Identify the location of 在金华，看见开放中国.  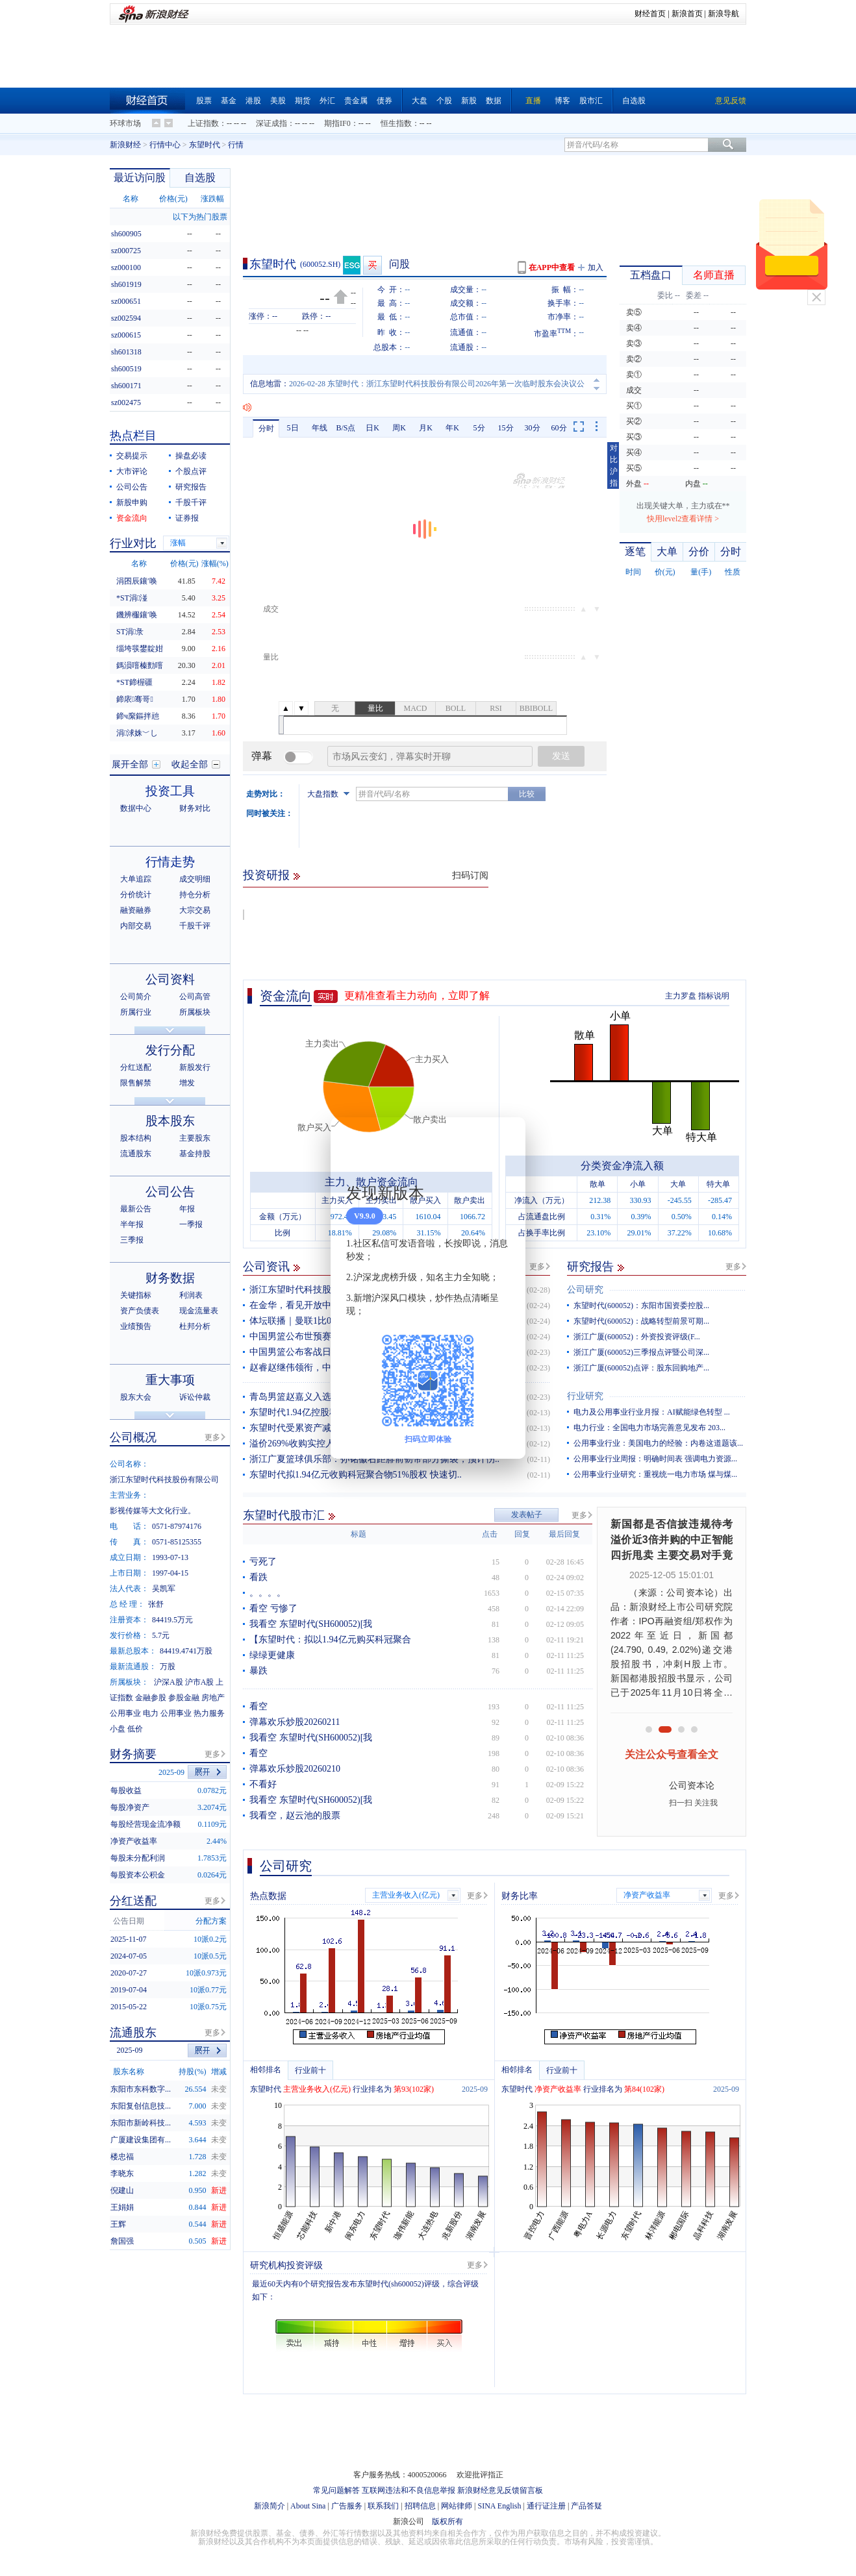
(294, 1305).